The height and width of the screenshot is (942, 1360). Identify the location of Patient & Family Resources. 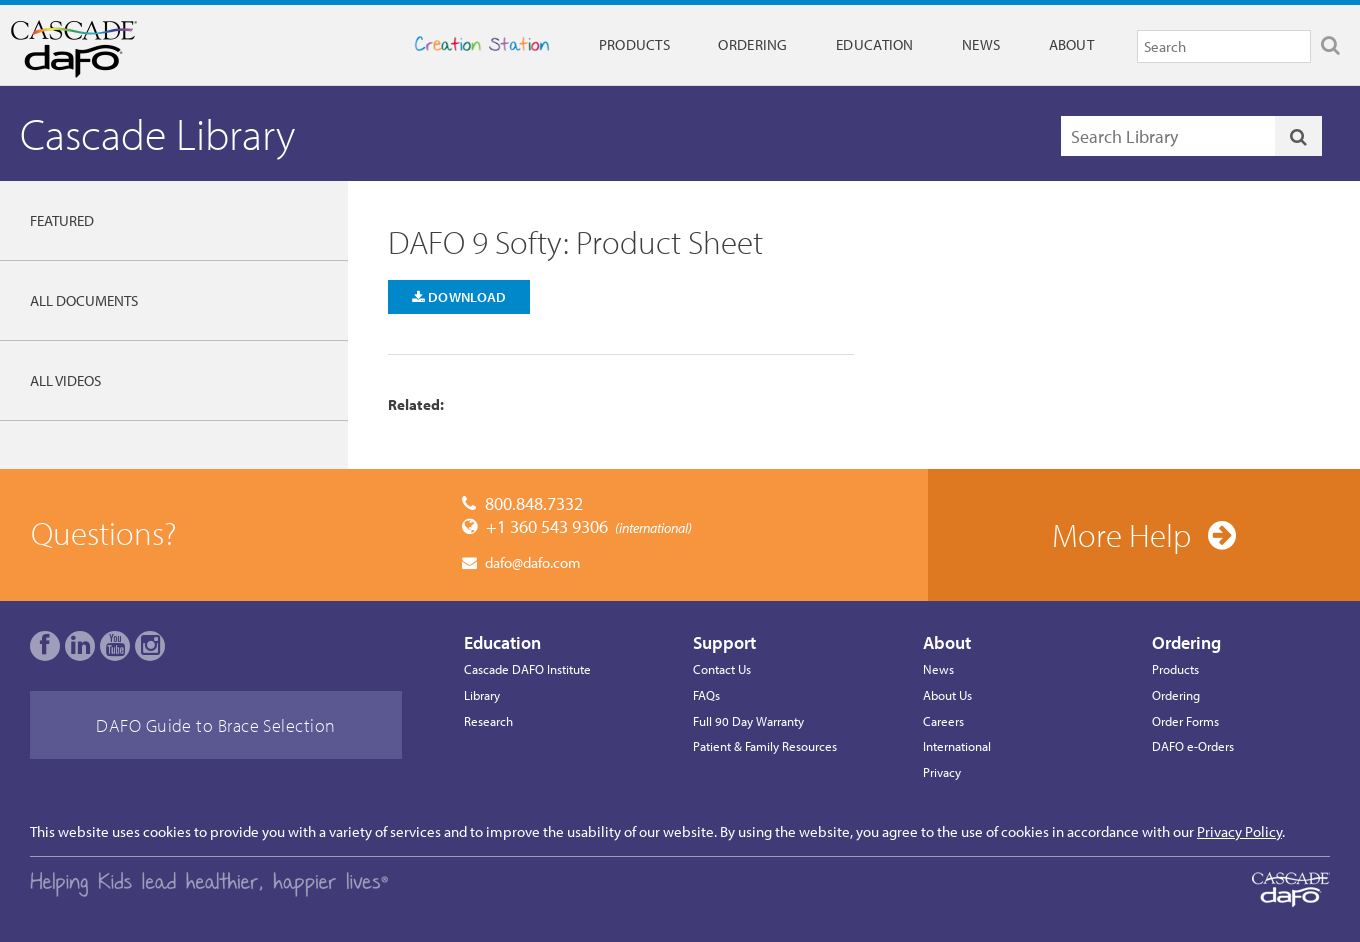
(765, 746).